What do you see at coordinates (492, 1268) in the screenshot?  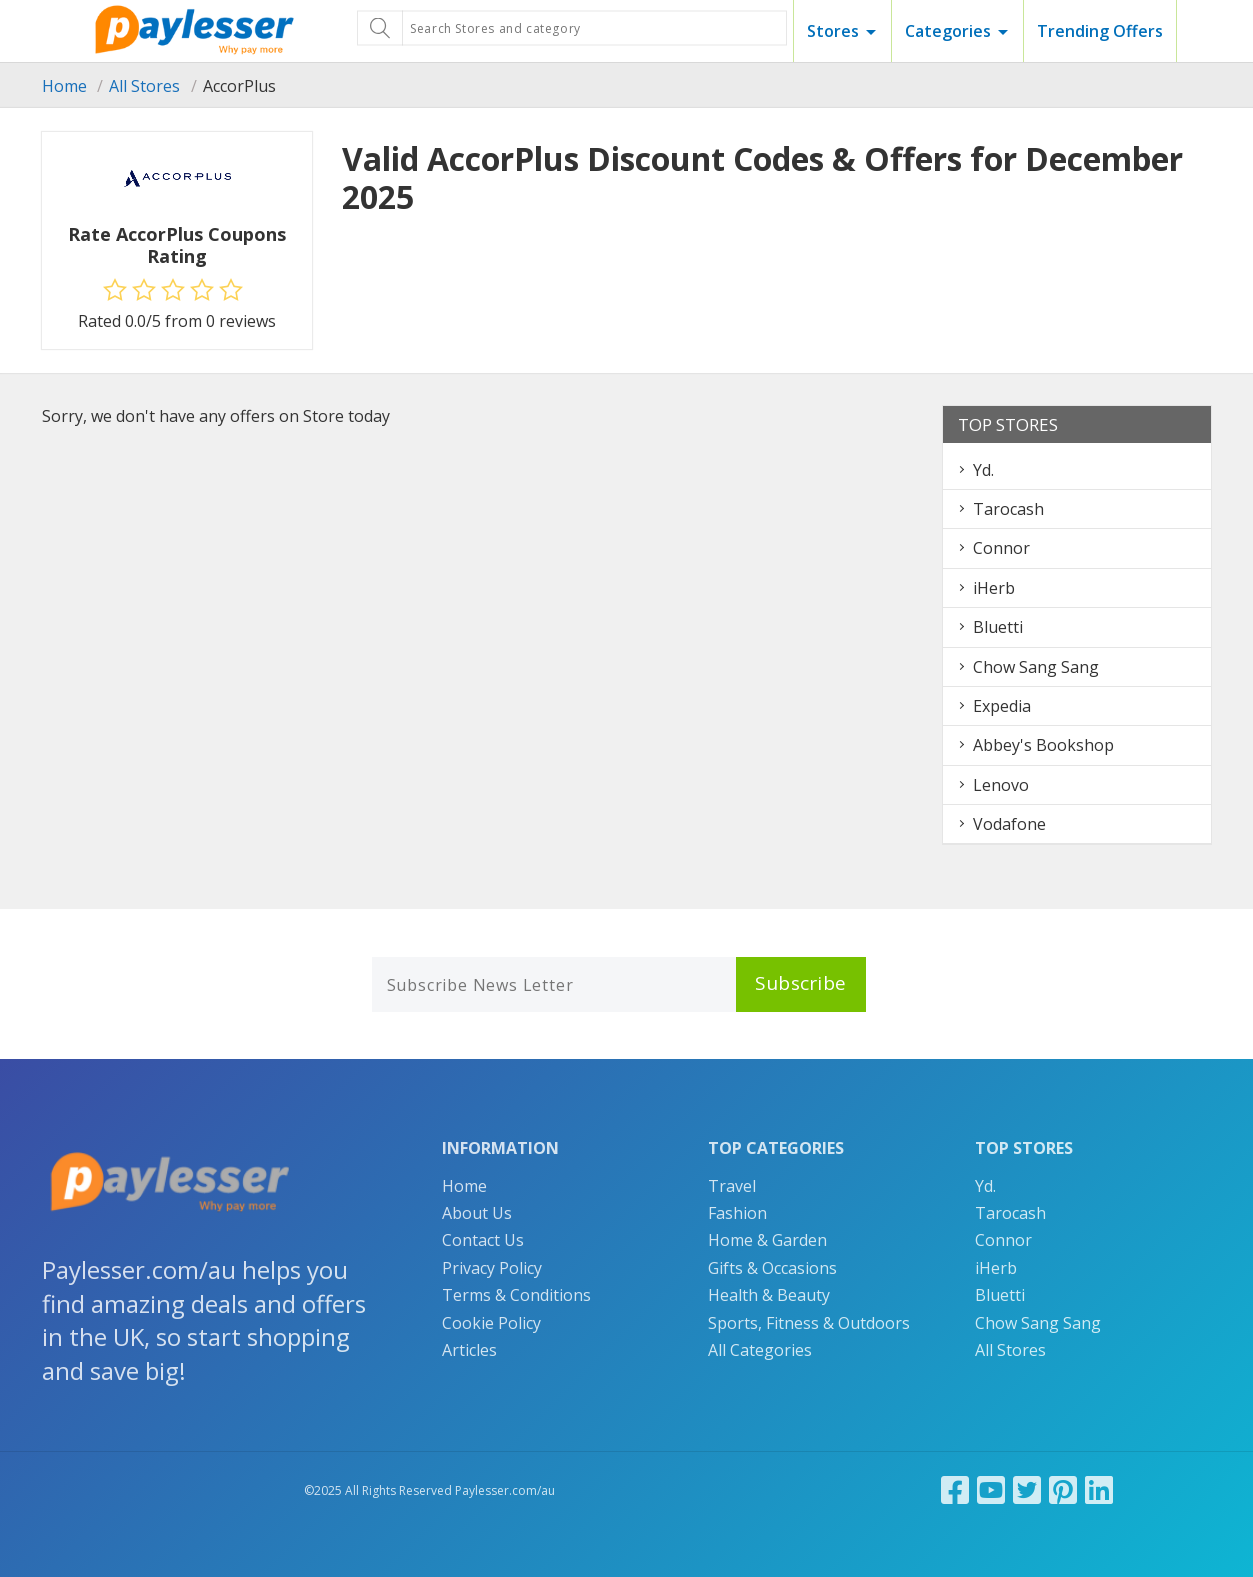 I see `Privacy Policy` at bounding box center [492, 1268].